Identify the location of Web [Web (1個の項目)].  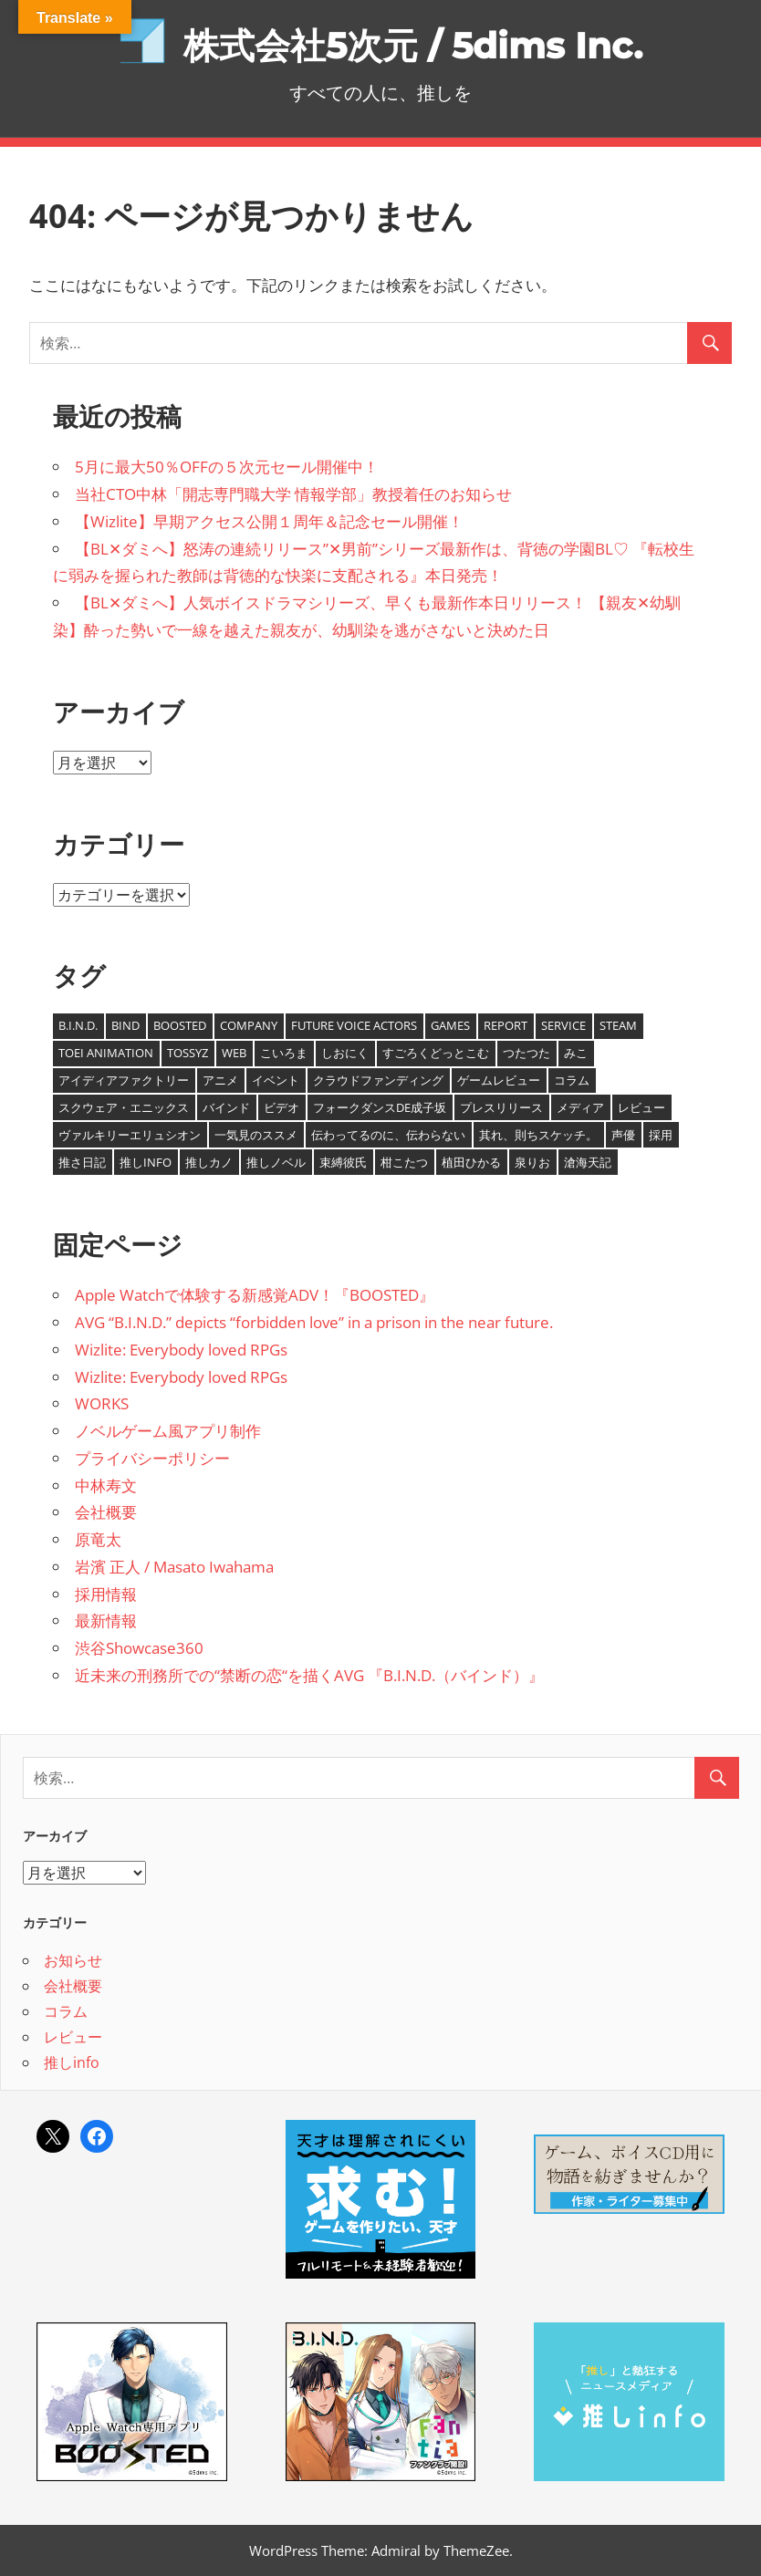
(234, 1052).